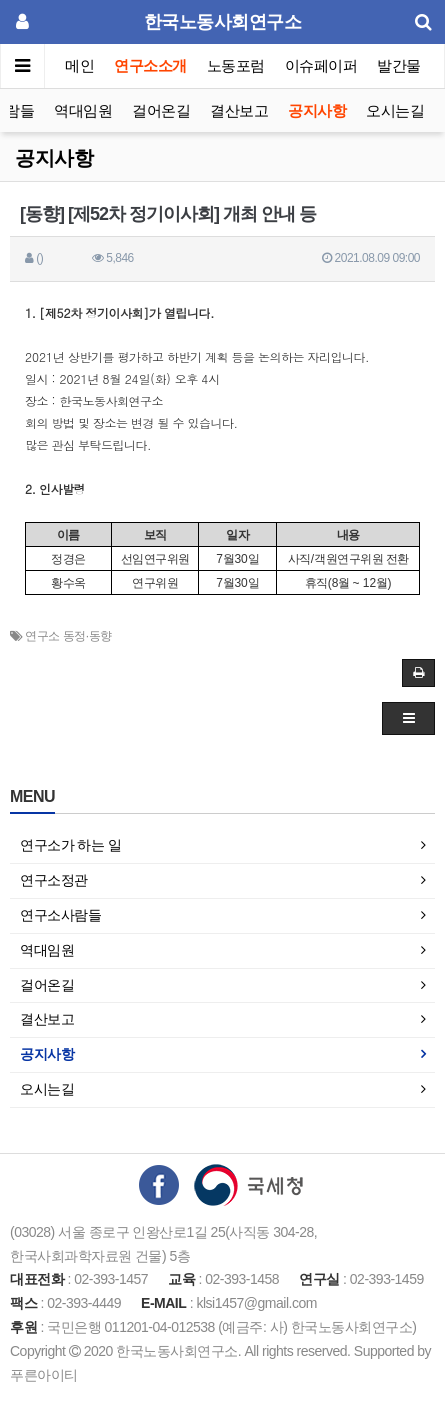  Describe the element at coordinates (44, 1375) in the screenshot. I see `푸른아이티` at that location.